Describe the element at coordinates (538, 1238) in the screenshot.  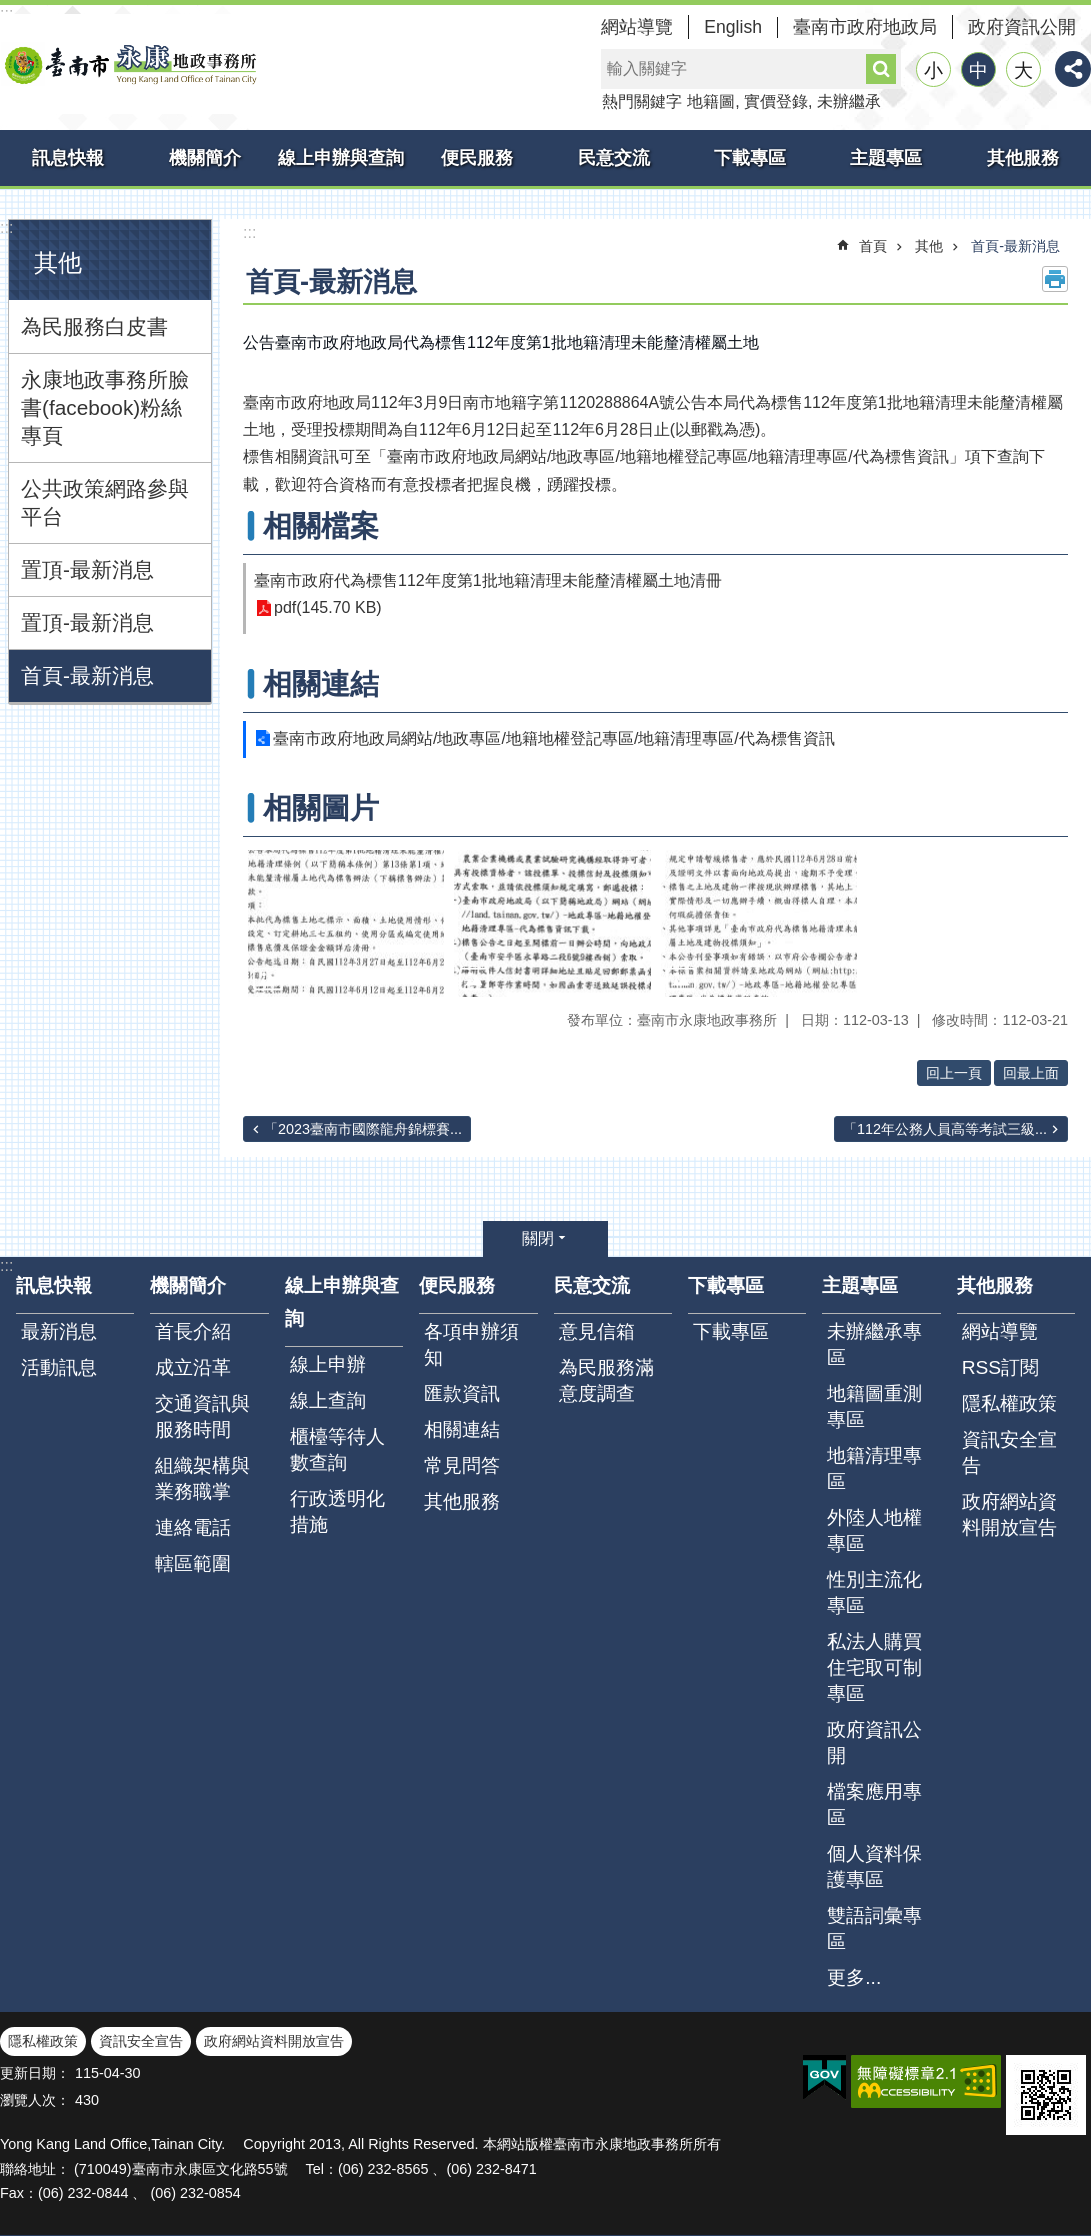
I see `關閉` at that location.